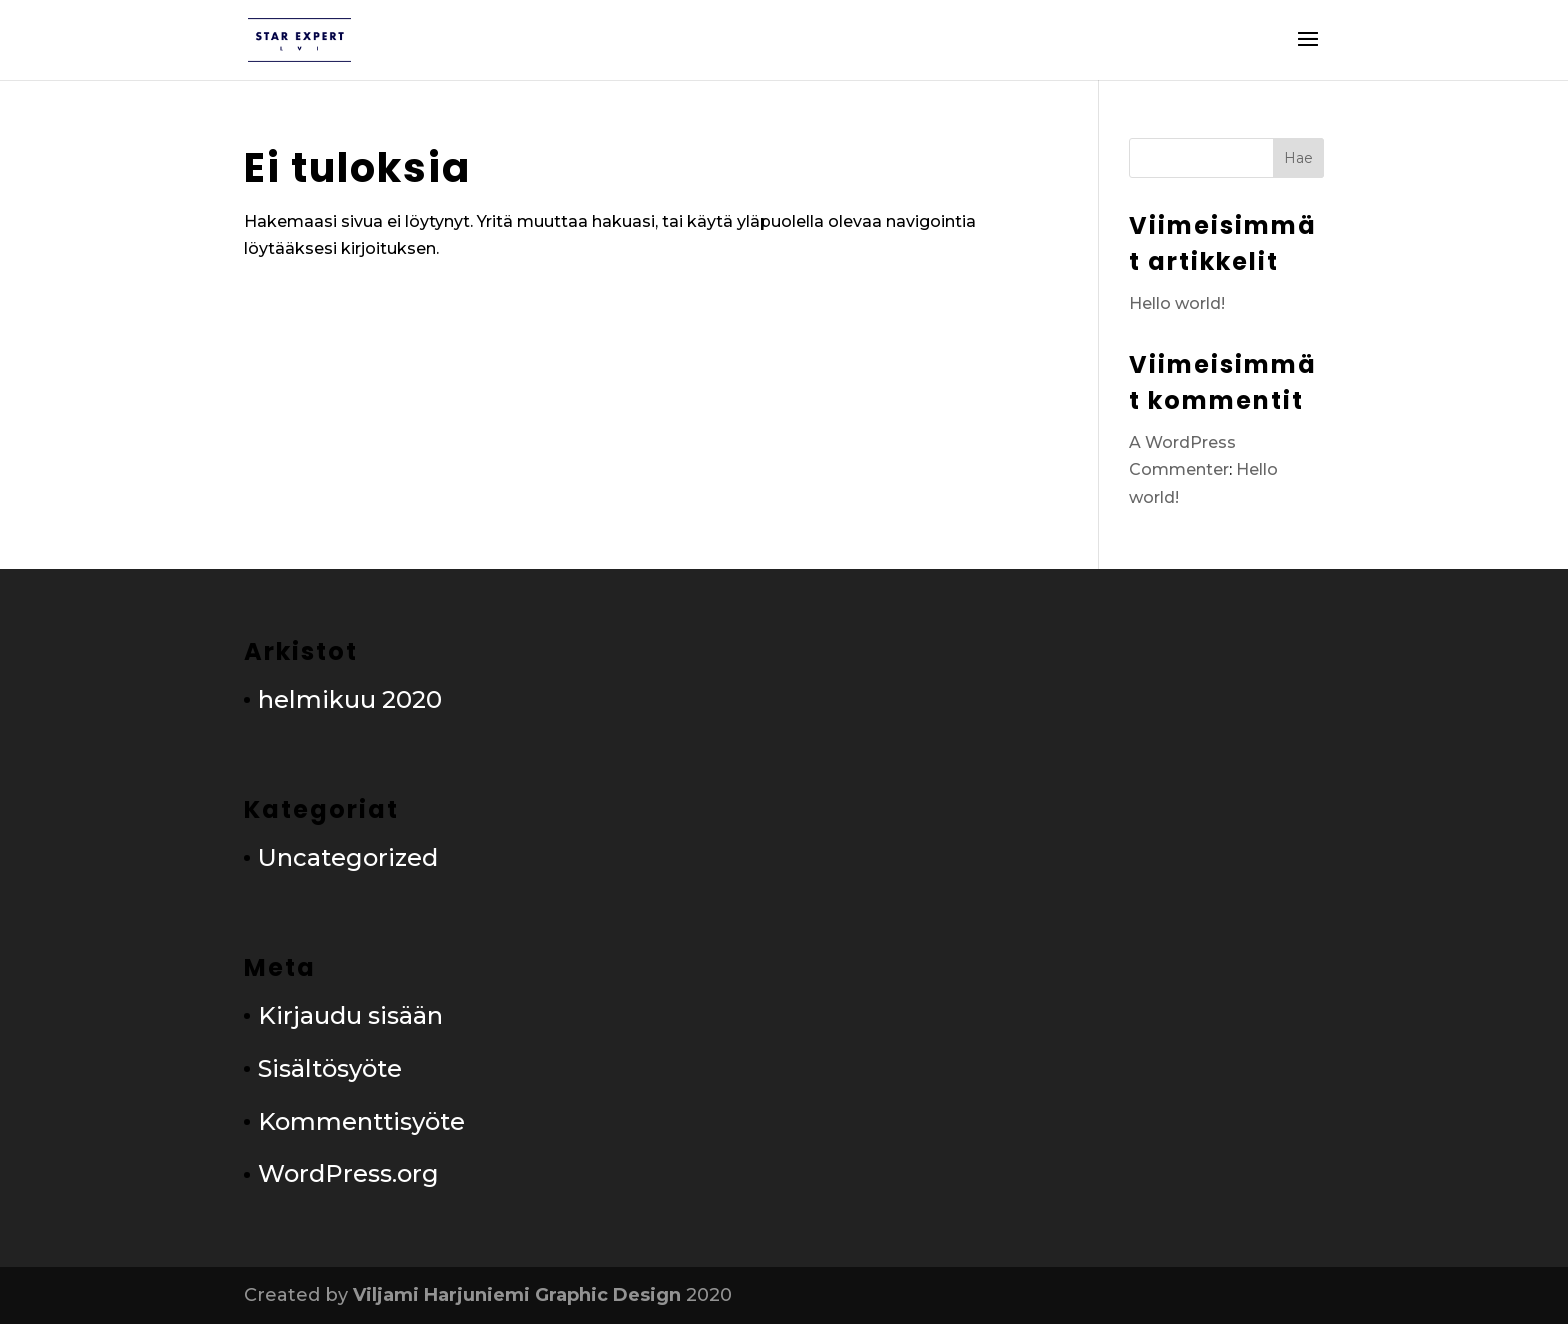 The width and height of the screenshot is (1568, 1324). What do you see at coordinates (348, 1173) in the screenshot?
I see `WordPress.org` at bounding box center [348, 1173].